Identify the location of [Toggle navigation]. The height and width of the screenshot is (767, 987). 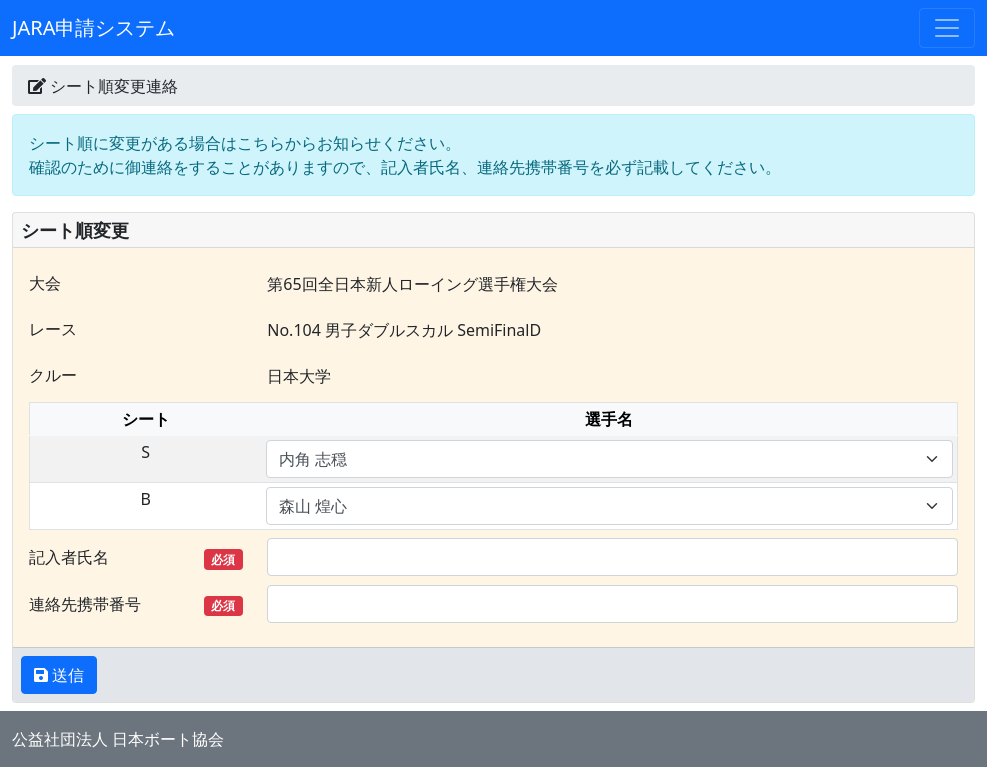
(947, 28).